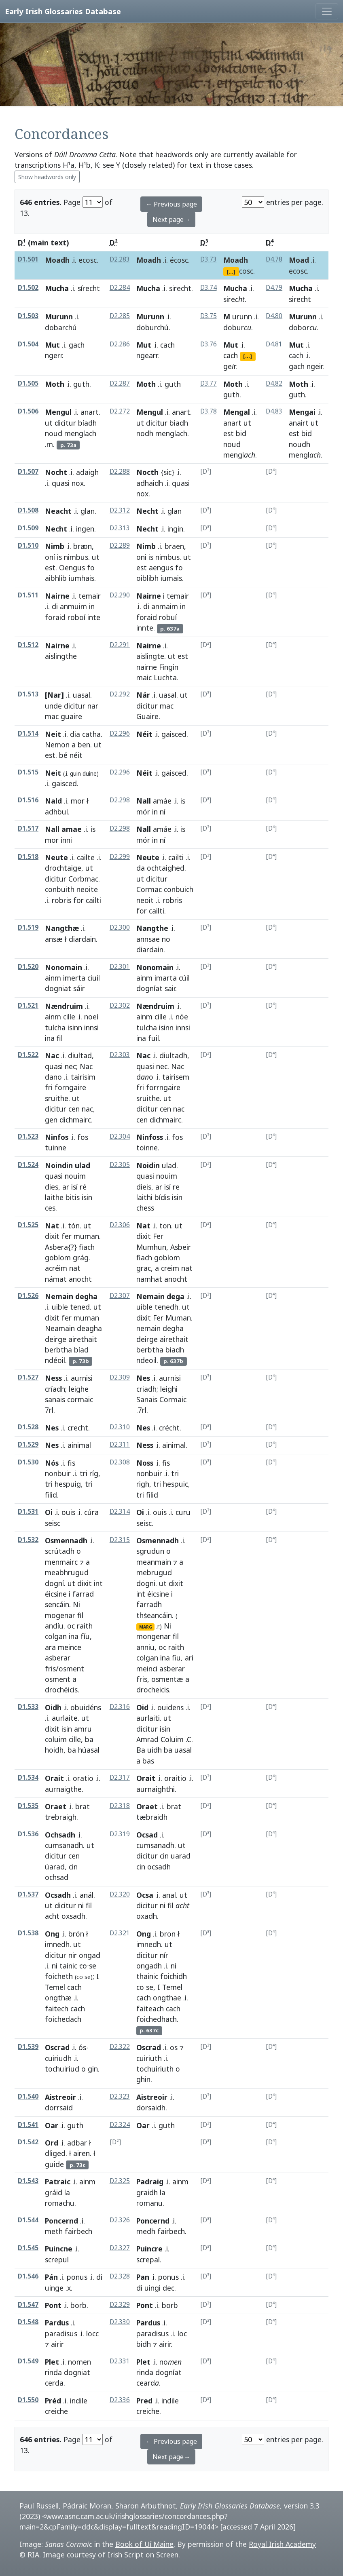 The image size is (343, 2576). Describe the element at coordinates (28, 1707) in the screenshot. I see `D1.533` at that location.